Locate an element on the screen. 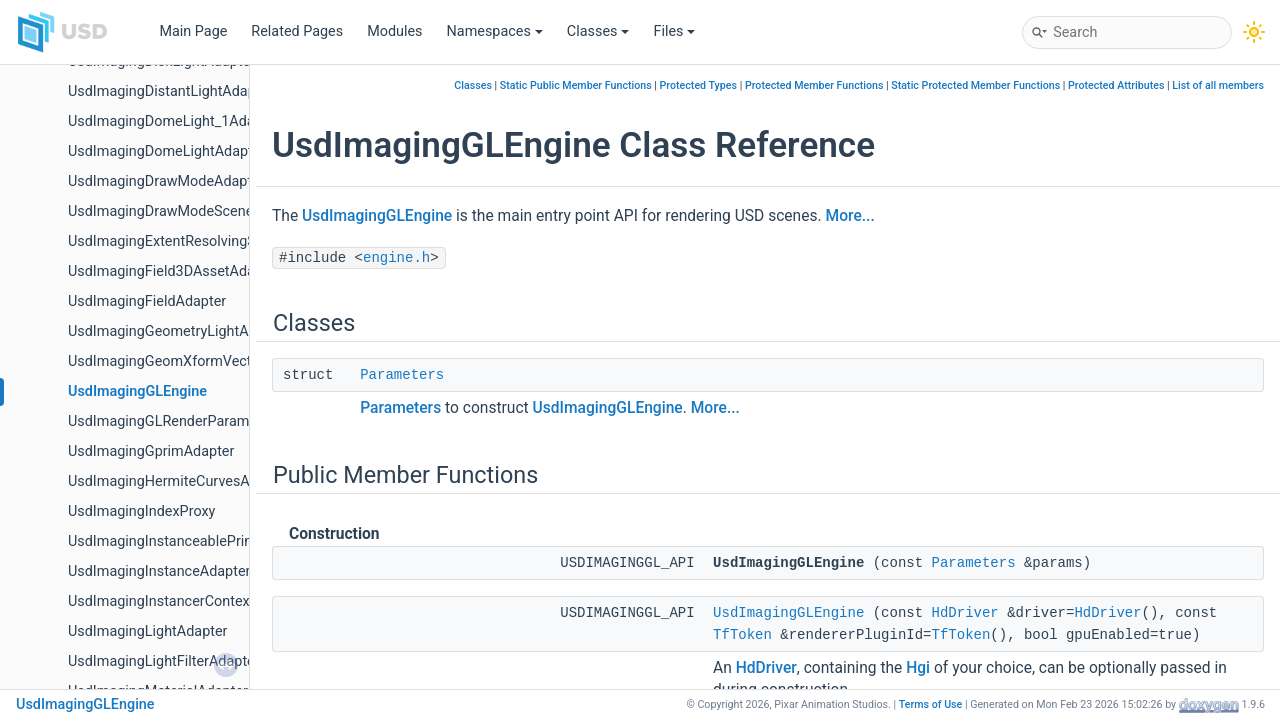 The width and height of the screenshot is (1280, 720). UsdImagingField3DAssetAdapter is located at coordinates (174, 271).